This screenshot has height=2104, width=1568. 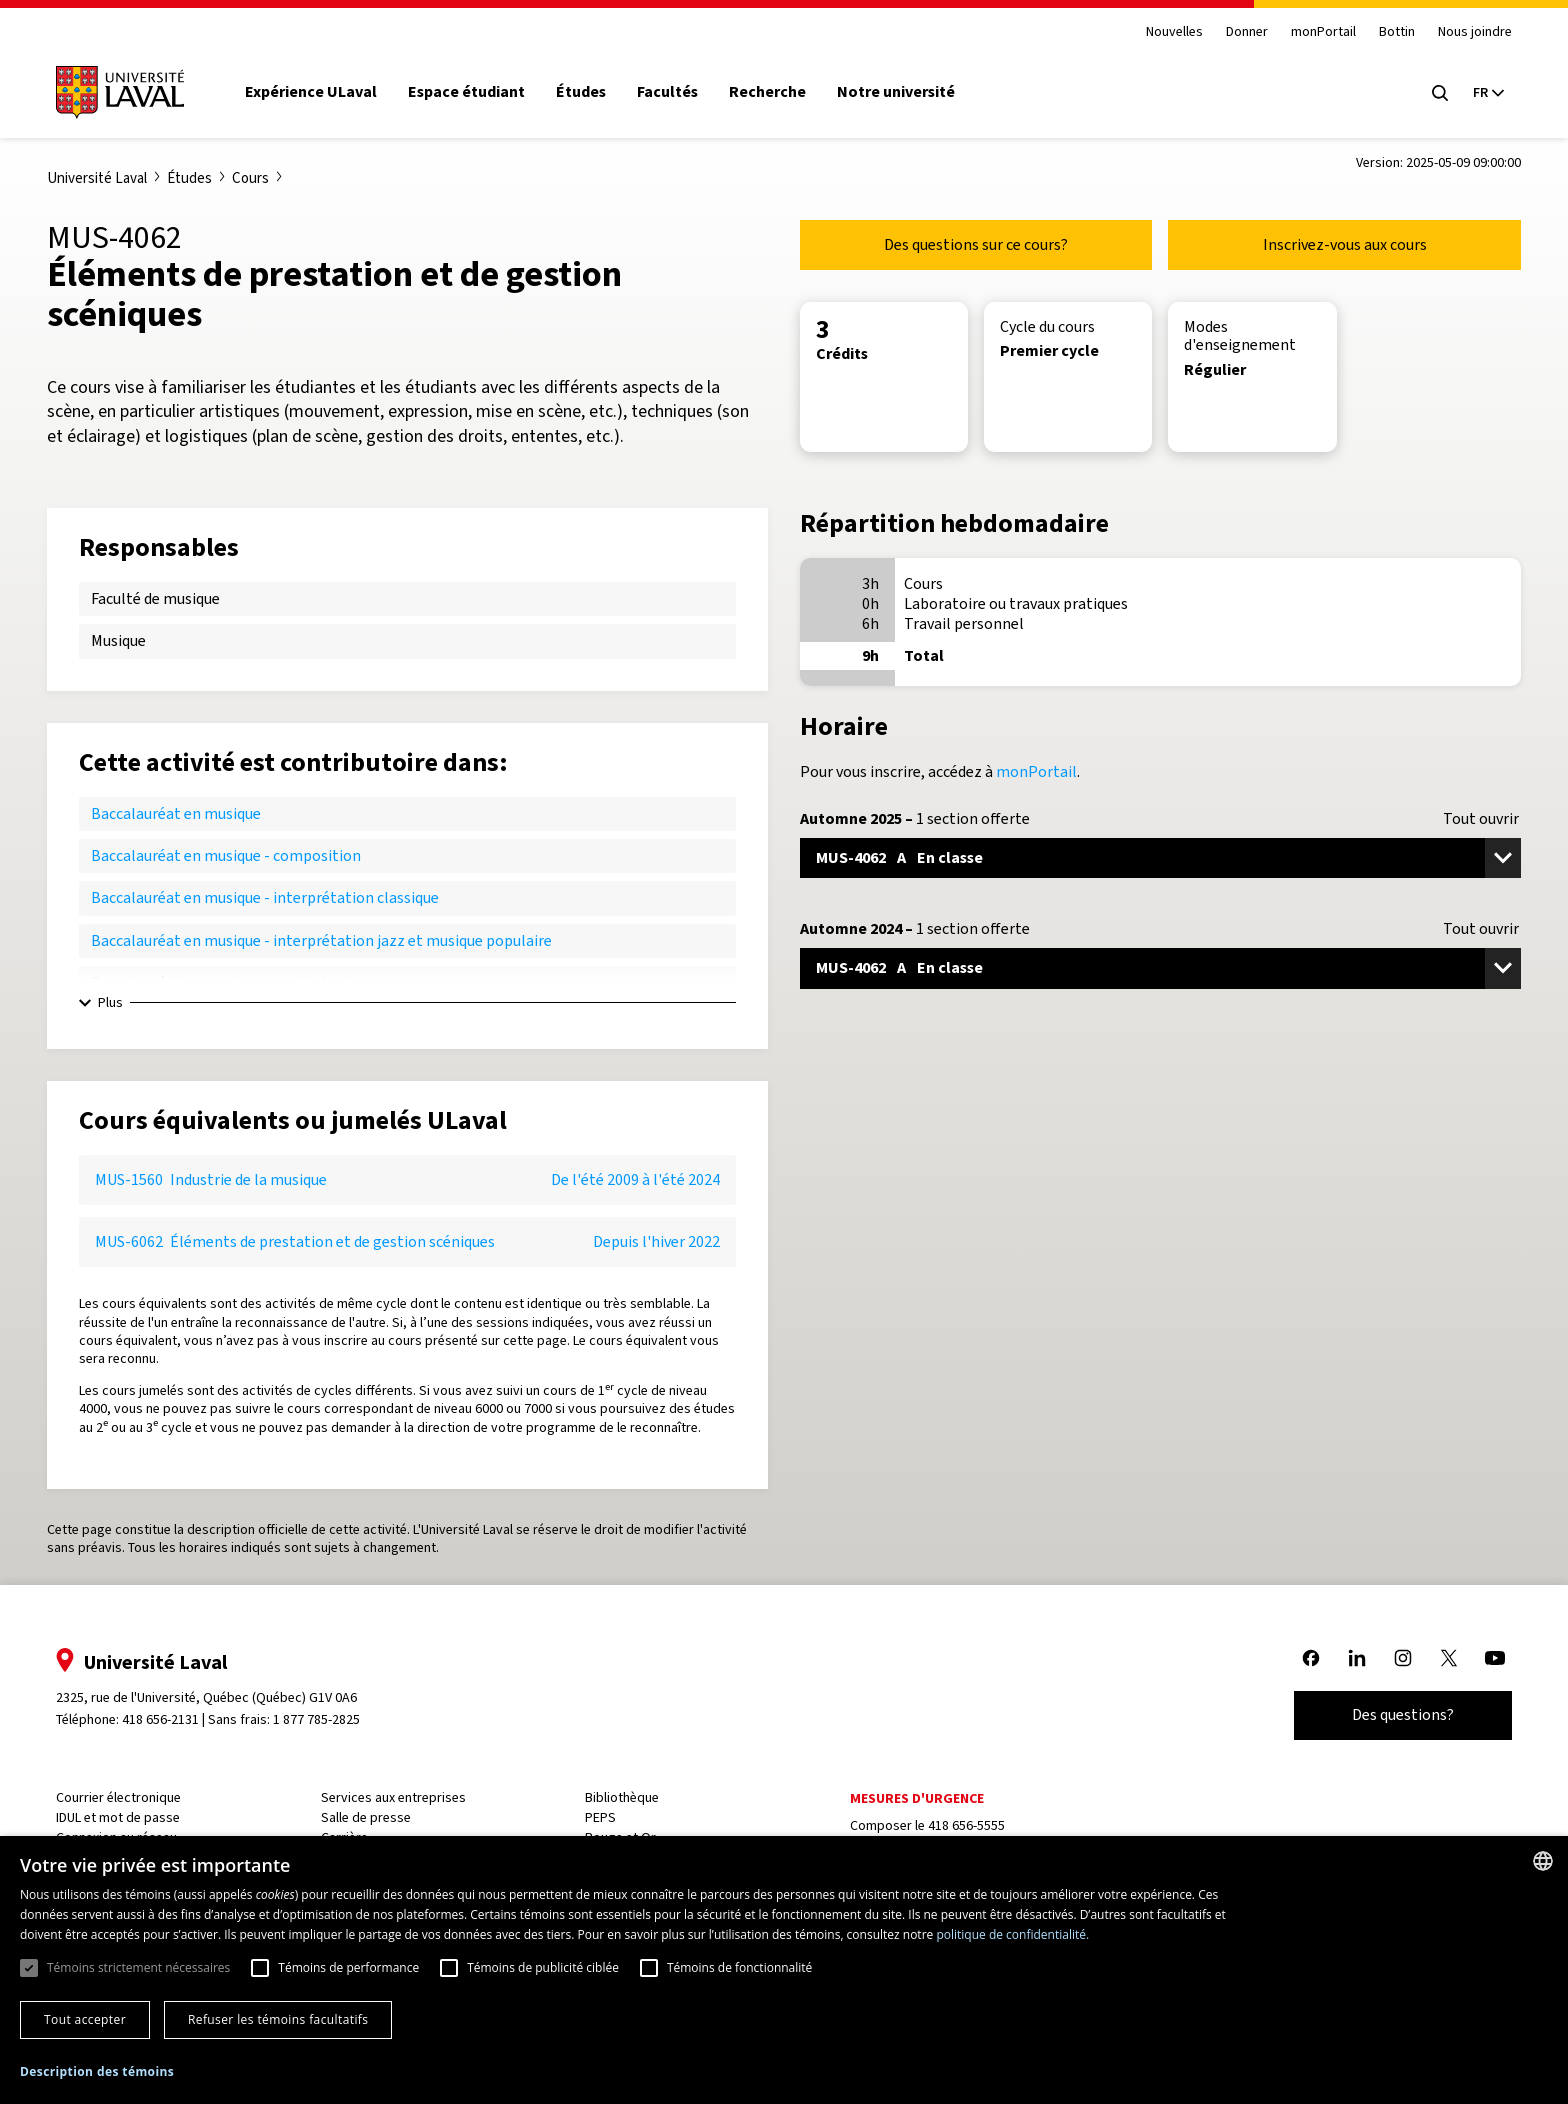 I want to click on Bibliothèque, so click(x=625, y=1797).